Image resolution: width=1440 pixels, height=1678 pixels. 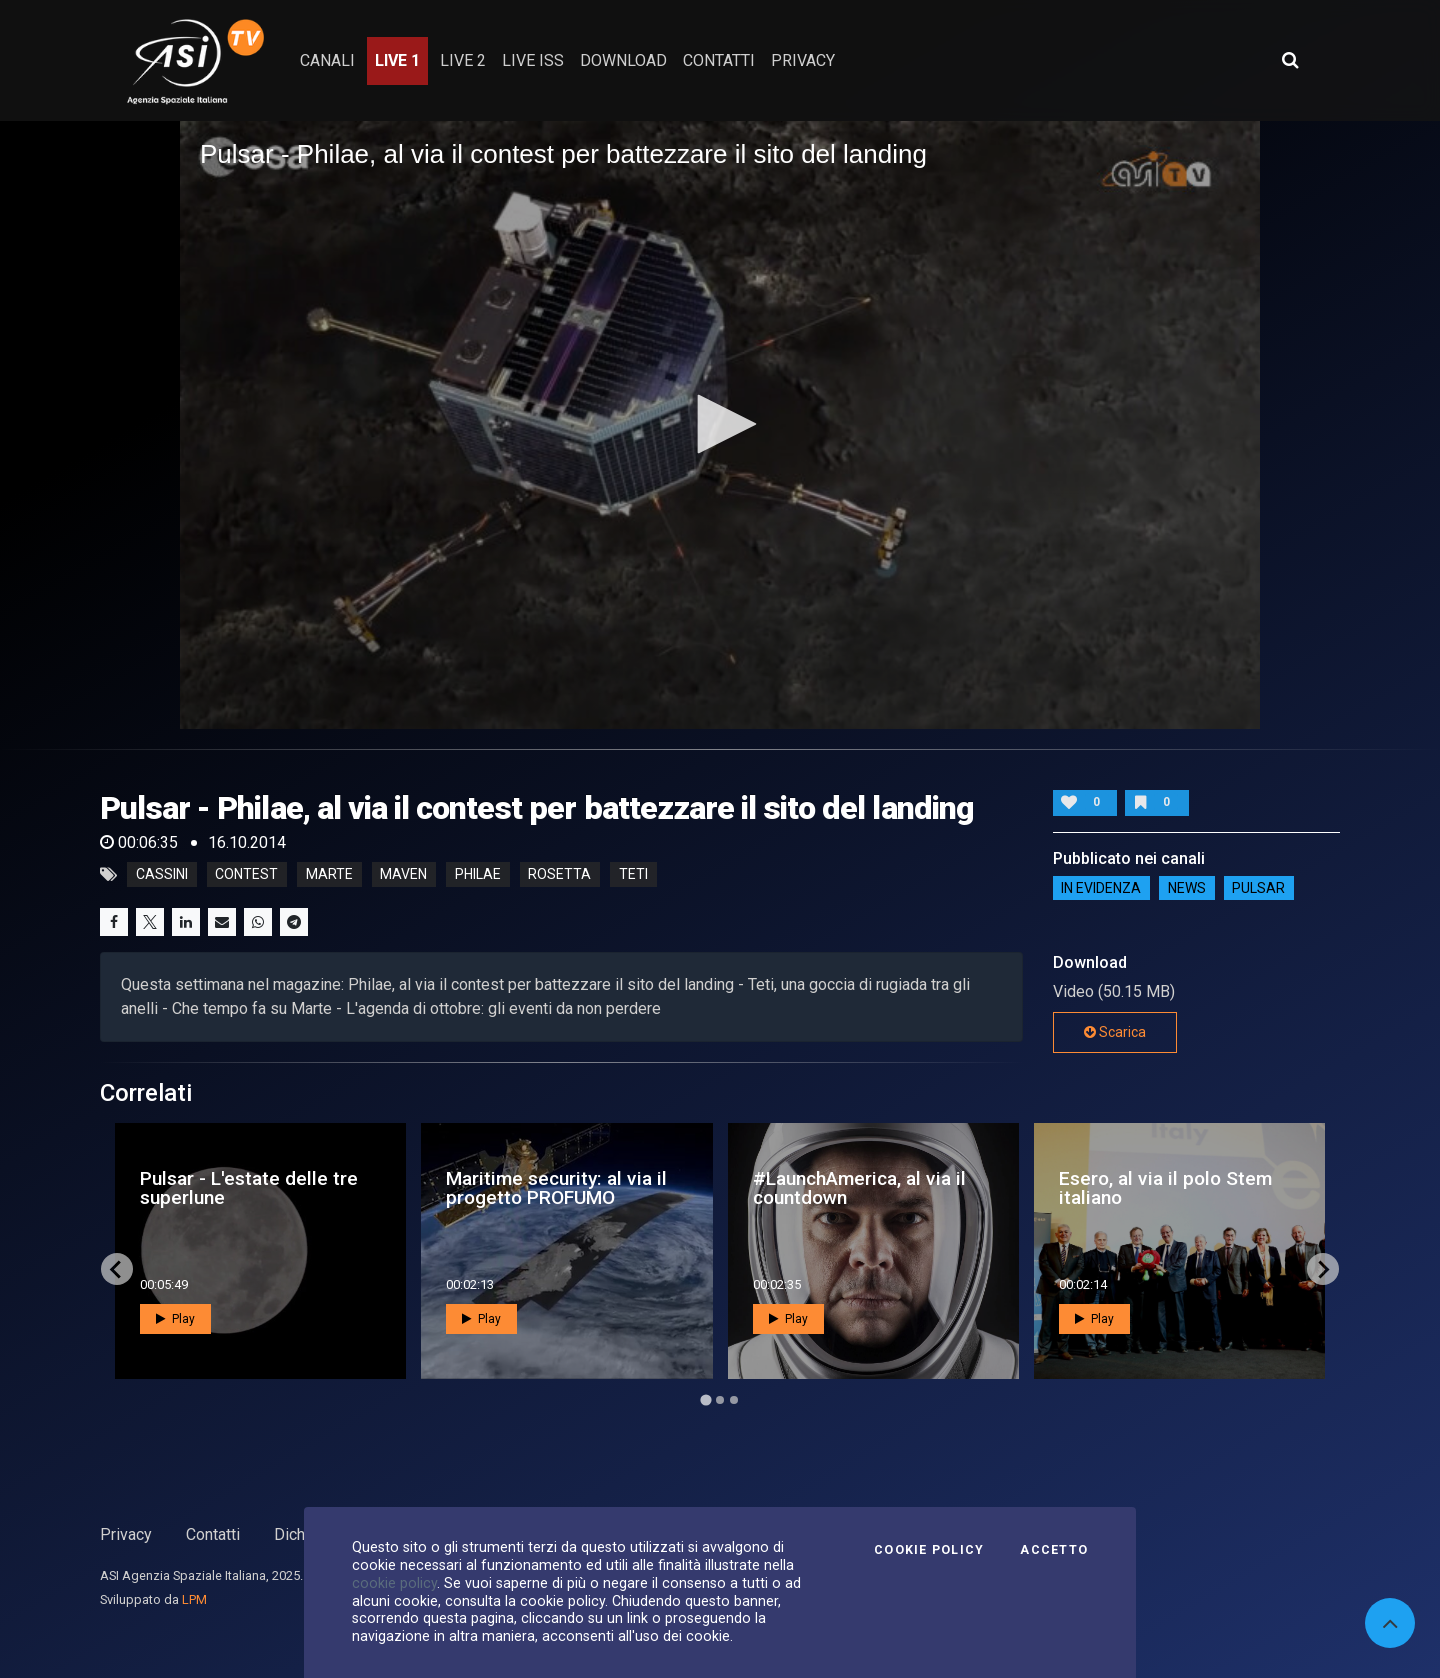 I want to click on [Go to page 1], so click(x=705, y=1400).